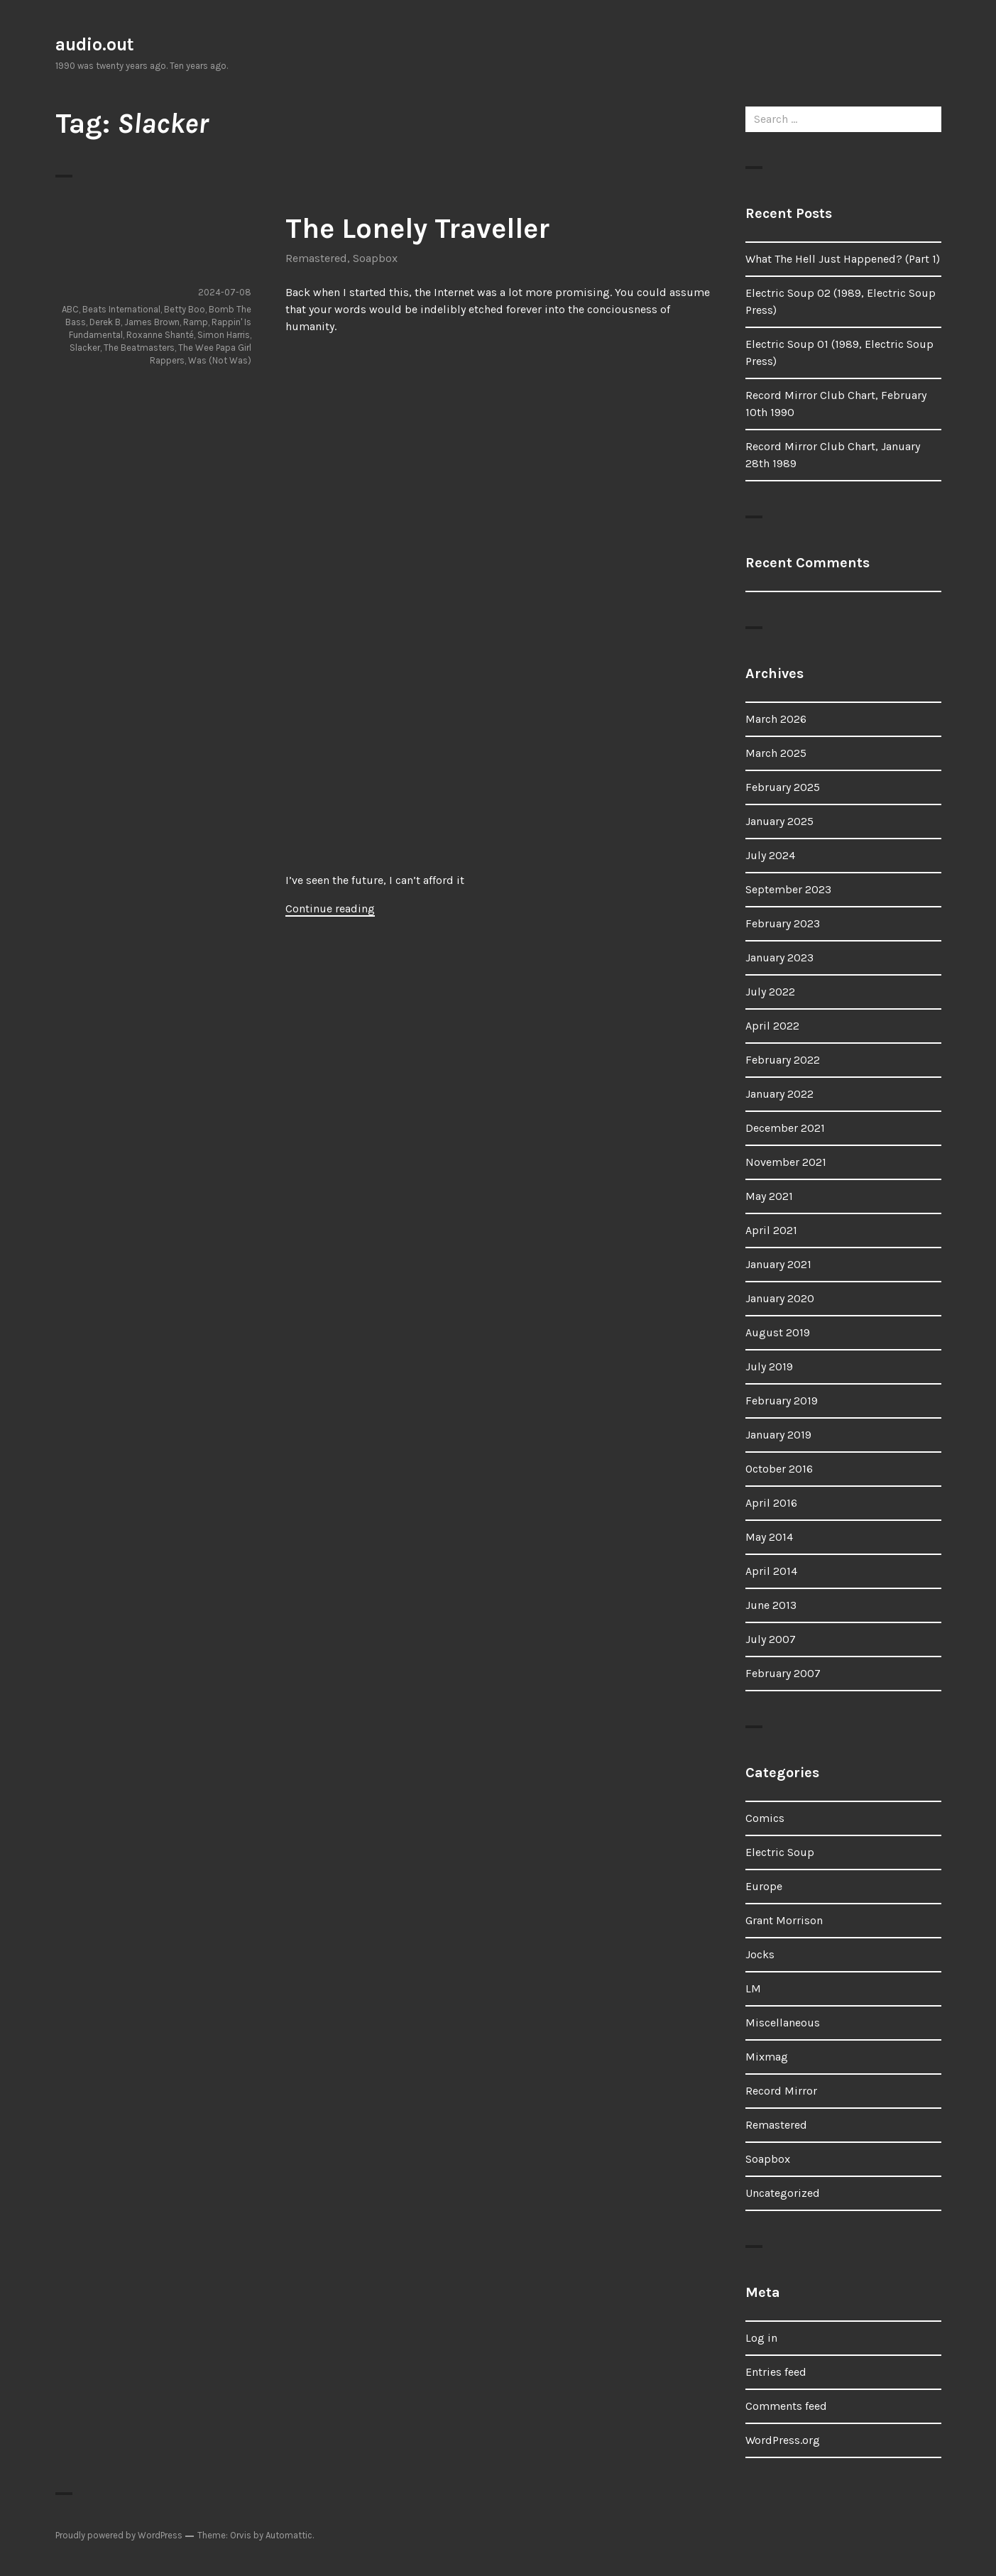 The width and height of the screenshot is (996, 2576). I want to click on Simon Harris, so click(223, 334).